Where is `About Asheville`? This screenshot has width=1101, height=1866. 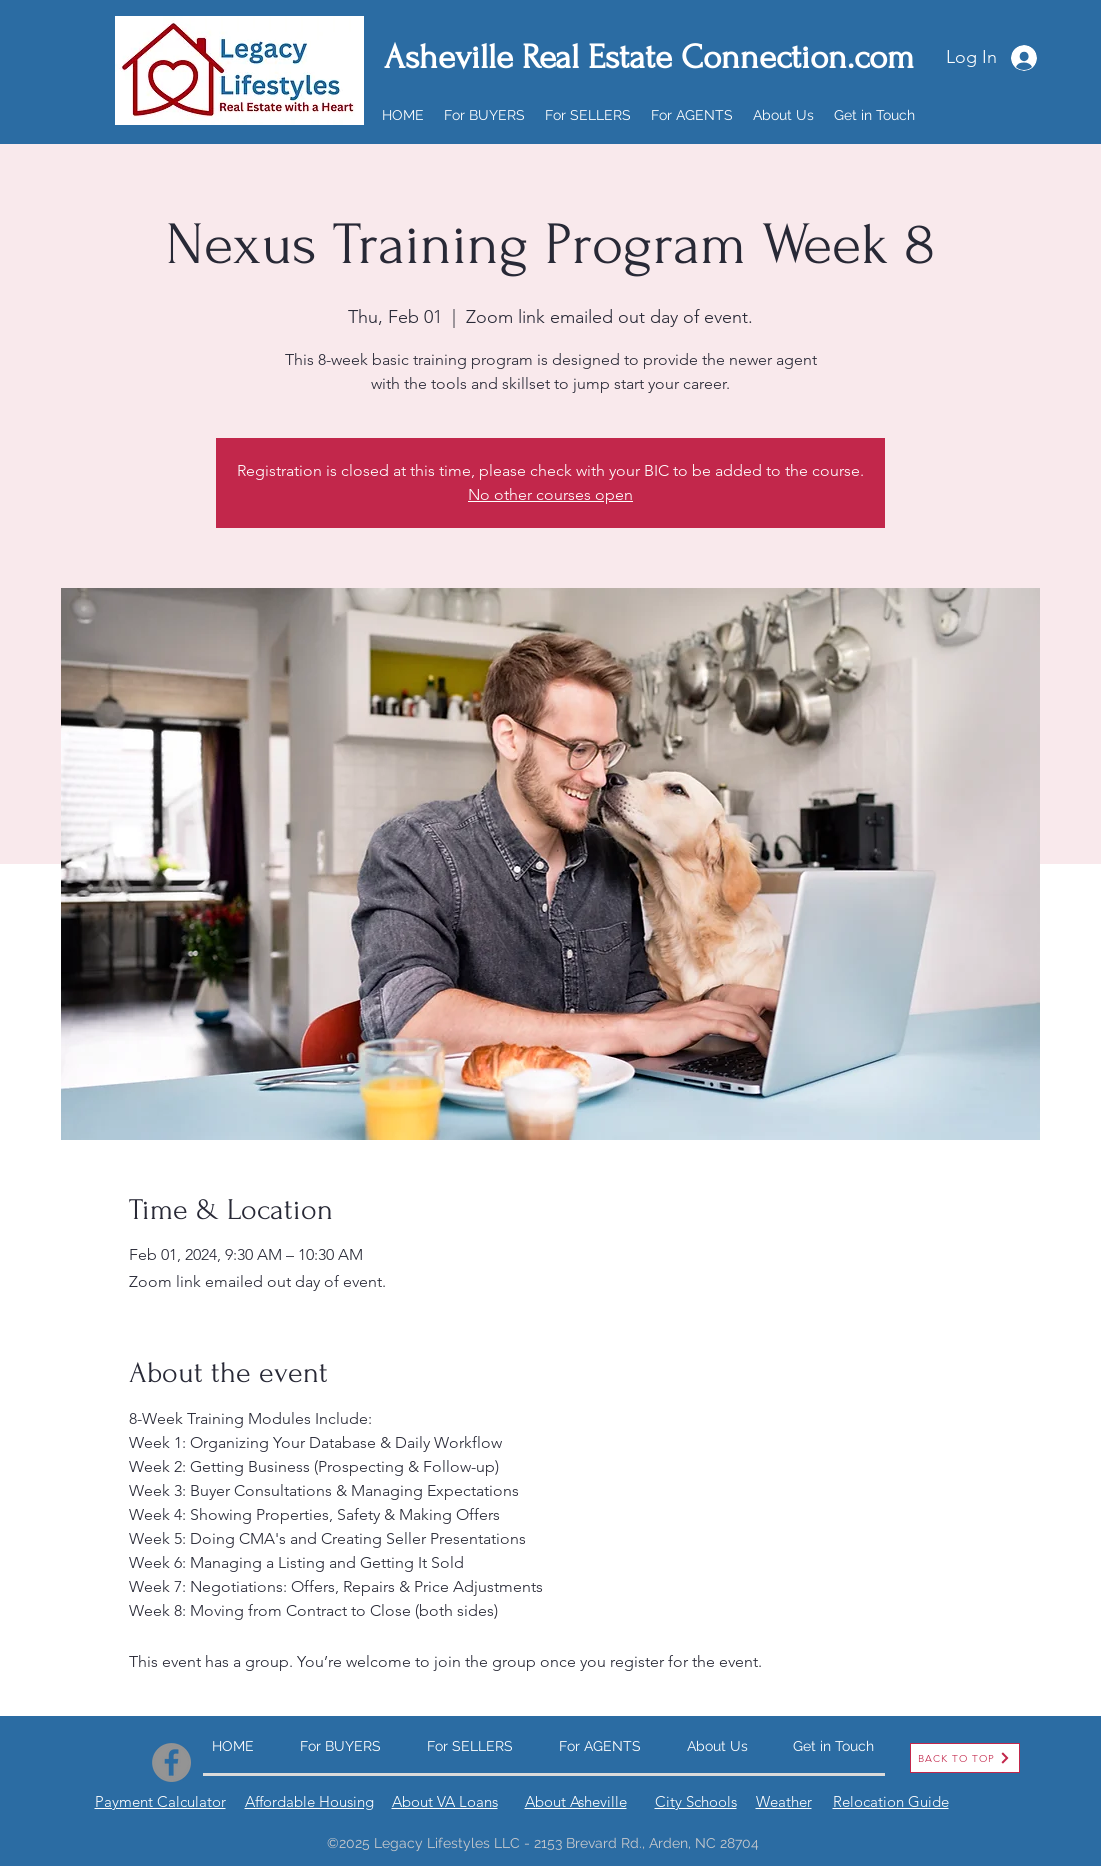
About Asheville is located at coordinates (576, 1801).